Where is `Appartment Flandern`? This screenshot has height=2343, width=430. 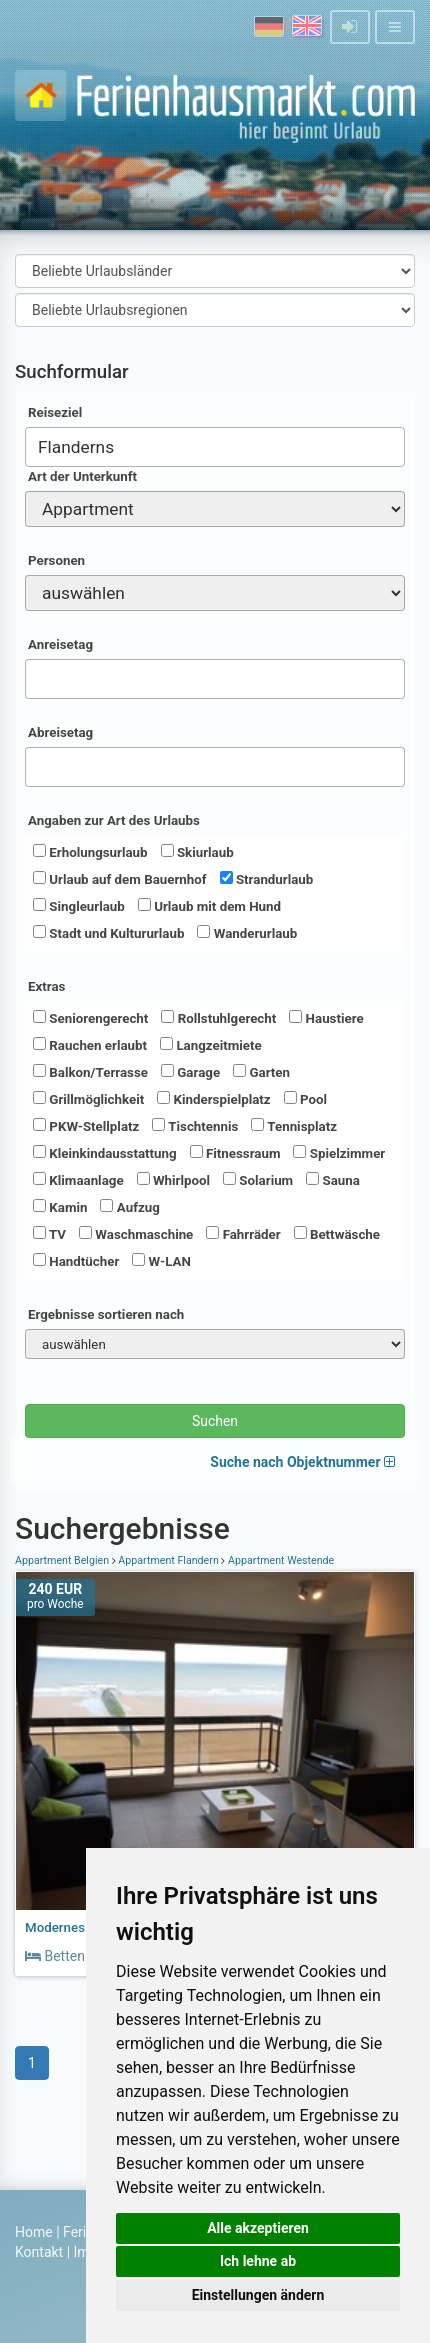
Appartment Flandern is located at coordinates (169, 1560).